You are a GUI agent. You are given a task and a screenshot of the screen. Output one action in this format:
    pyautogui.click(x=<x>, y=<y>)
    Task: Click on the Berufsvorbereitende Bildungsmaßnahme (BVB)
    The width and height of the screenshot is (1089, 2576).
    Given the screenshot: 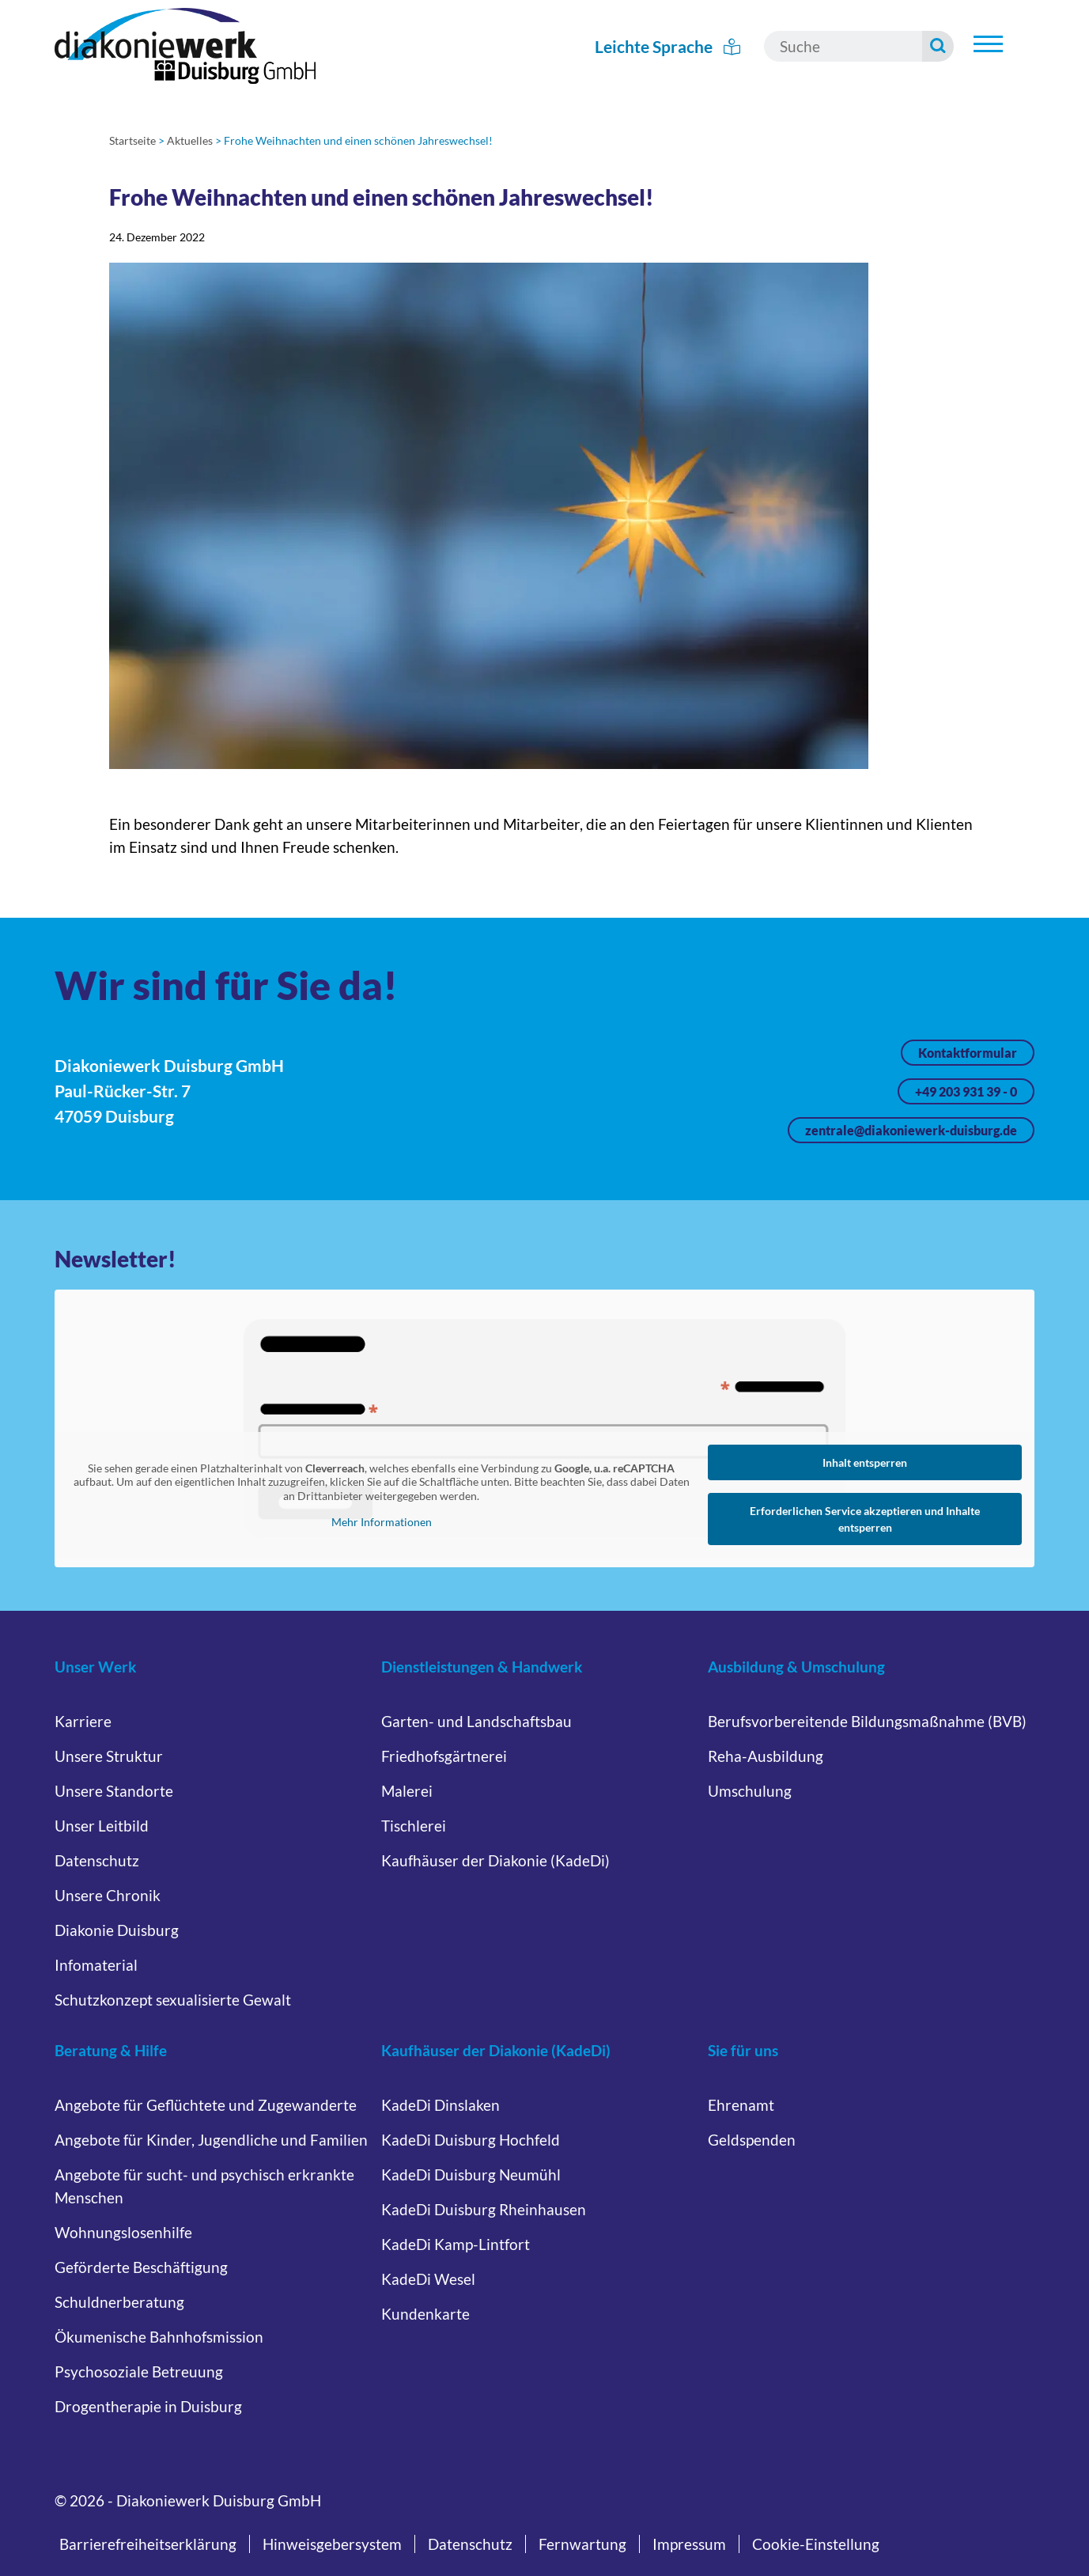 What is the action you would take?
    pyautogui.click(x=867, y=1721)
    